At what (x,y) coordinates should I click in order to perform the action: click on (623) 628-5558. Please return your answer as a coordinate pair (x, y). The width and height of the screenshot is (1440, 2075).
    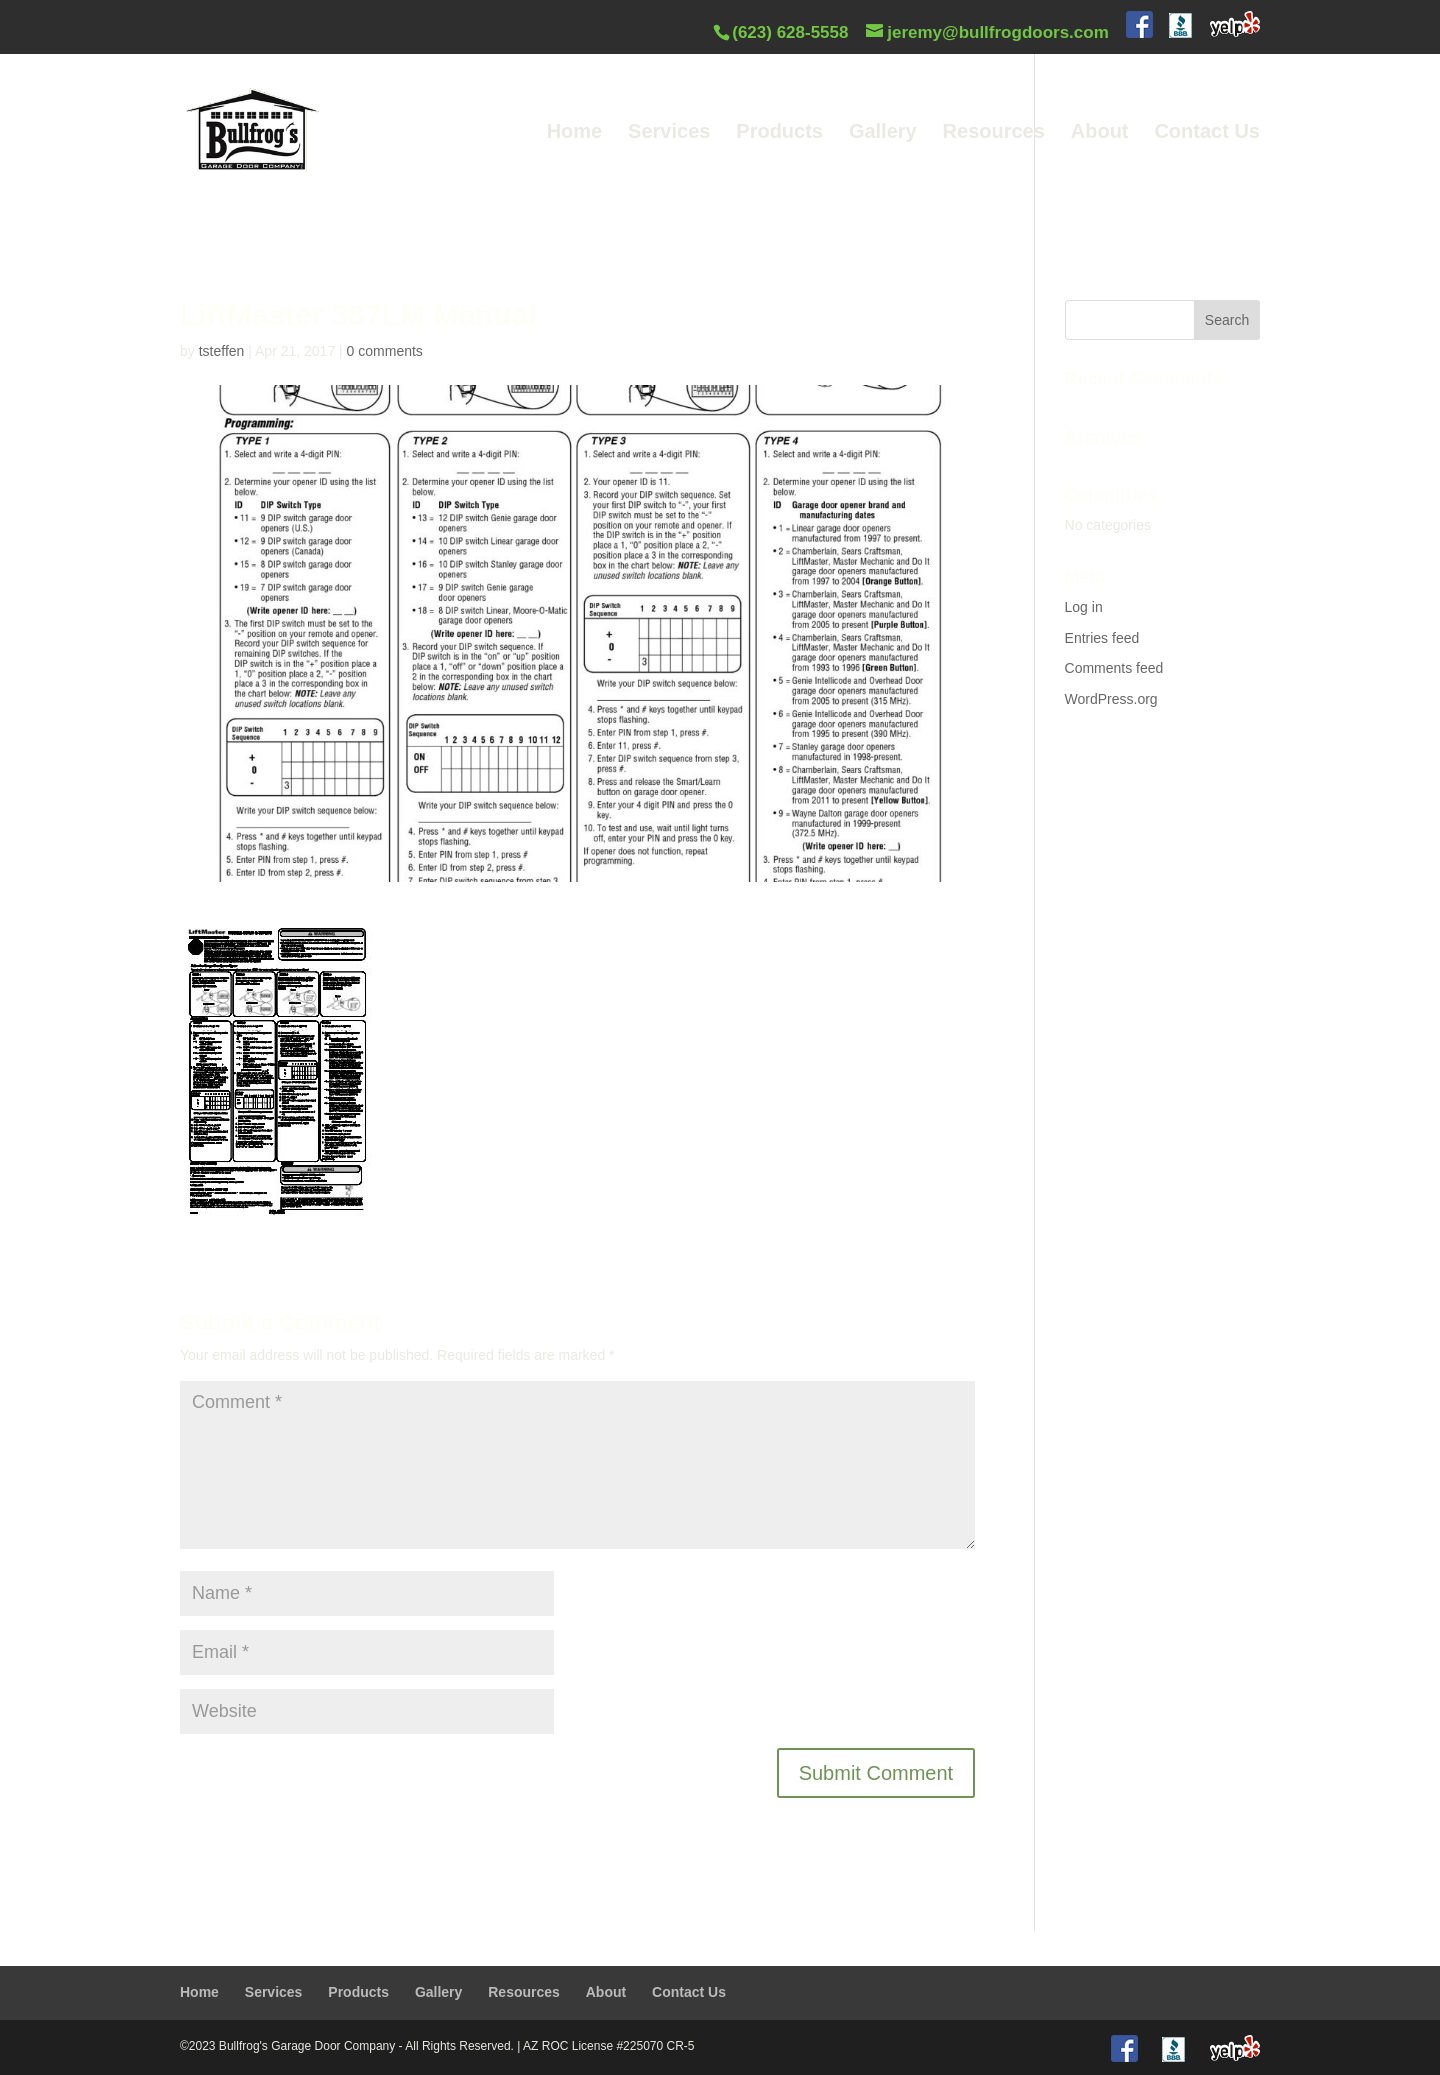
    Looking at the image, I should click on (790, 32).